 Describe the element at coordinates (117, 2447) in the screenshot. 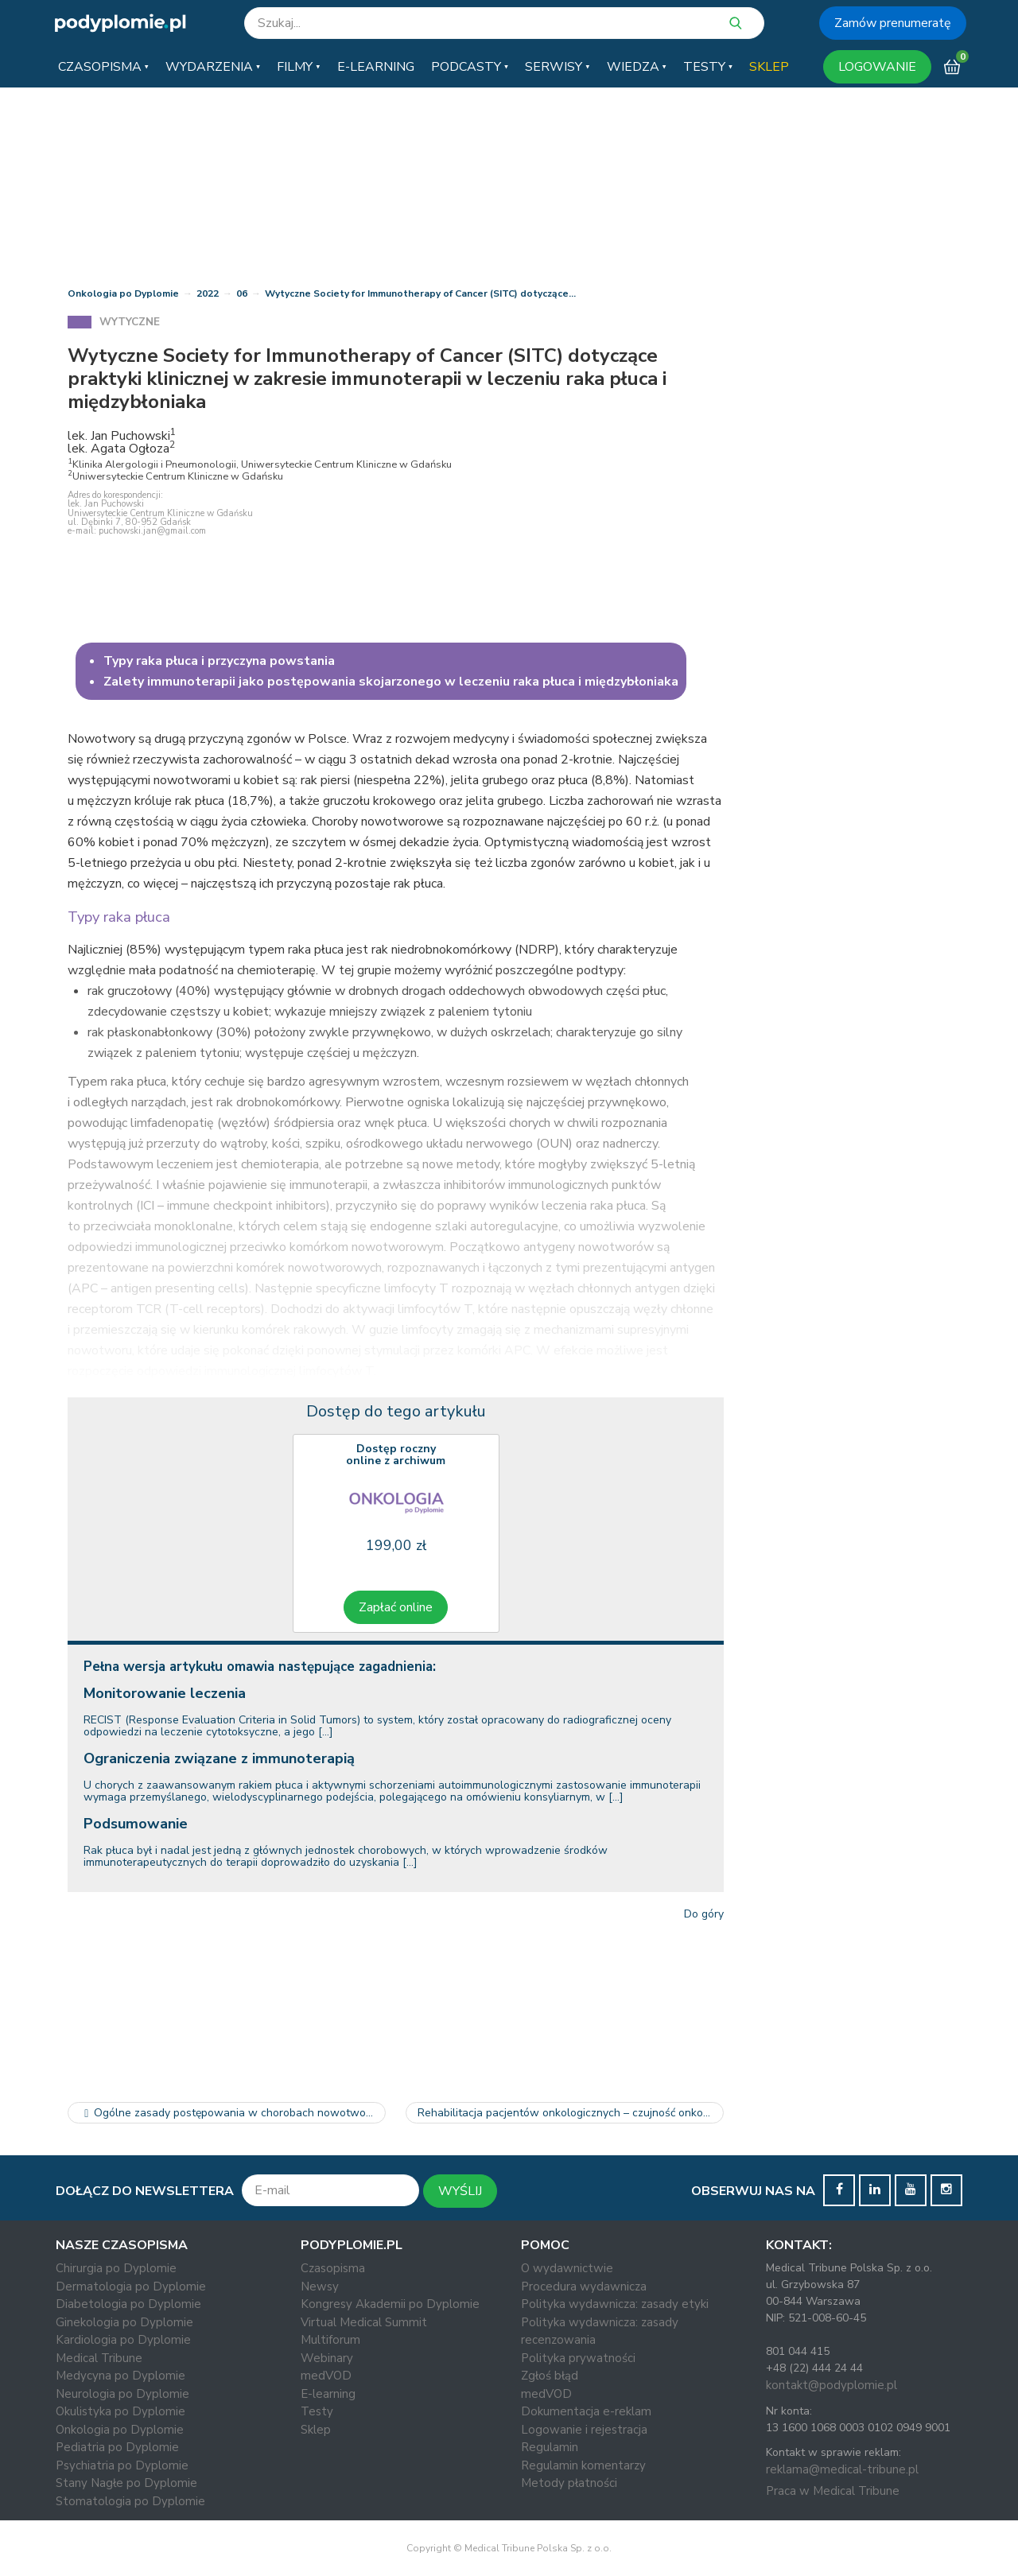

I see `Pediatria po Dyplomie` at that location.